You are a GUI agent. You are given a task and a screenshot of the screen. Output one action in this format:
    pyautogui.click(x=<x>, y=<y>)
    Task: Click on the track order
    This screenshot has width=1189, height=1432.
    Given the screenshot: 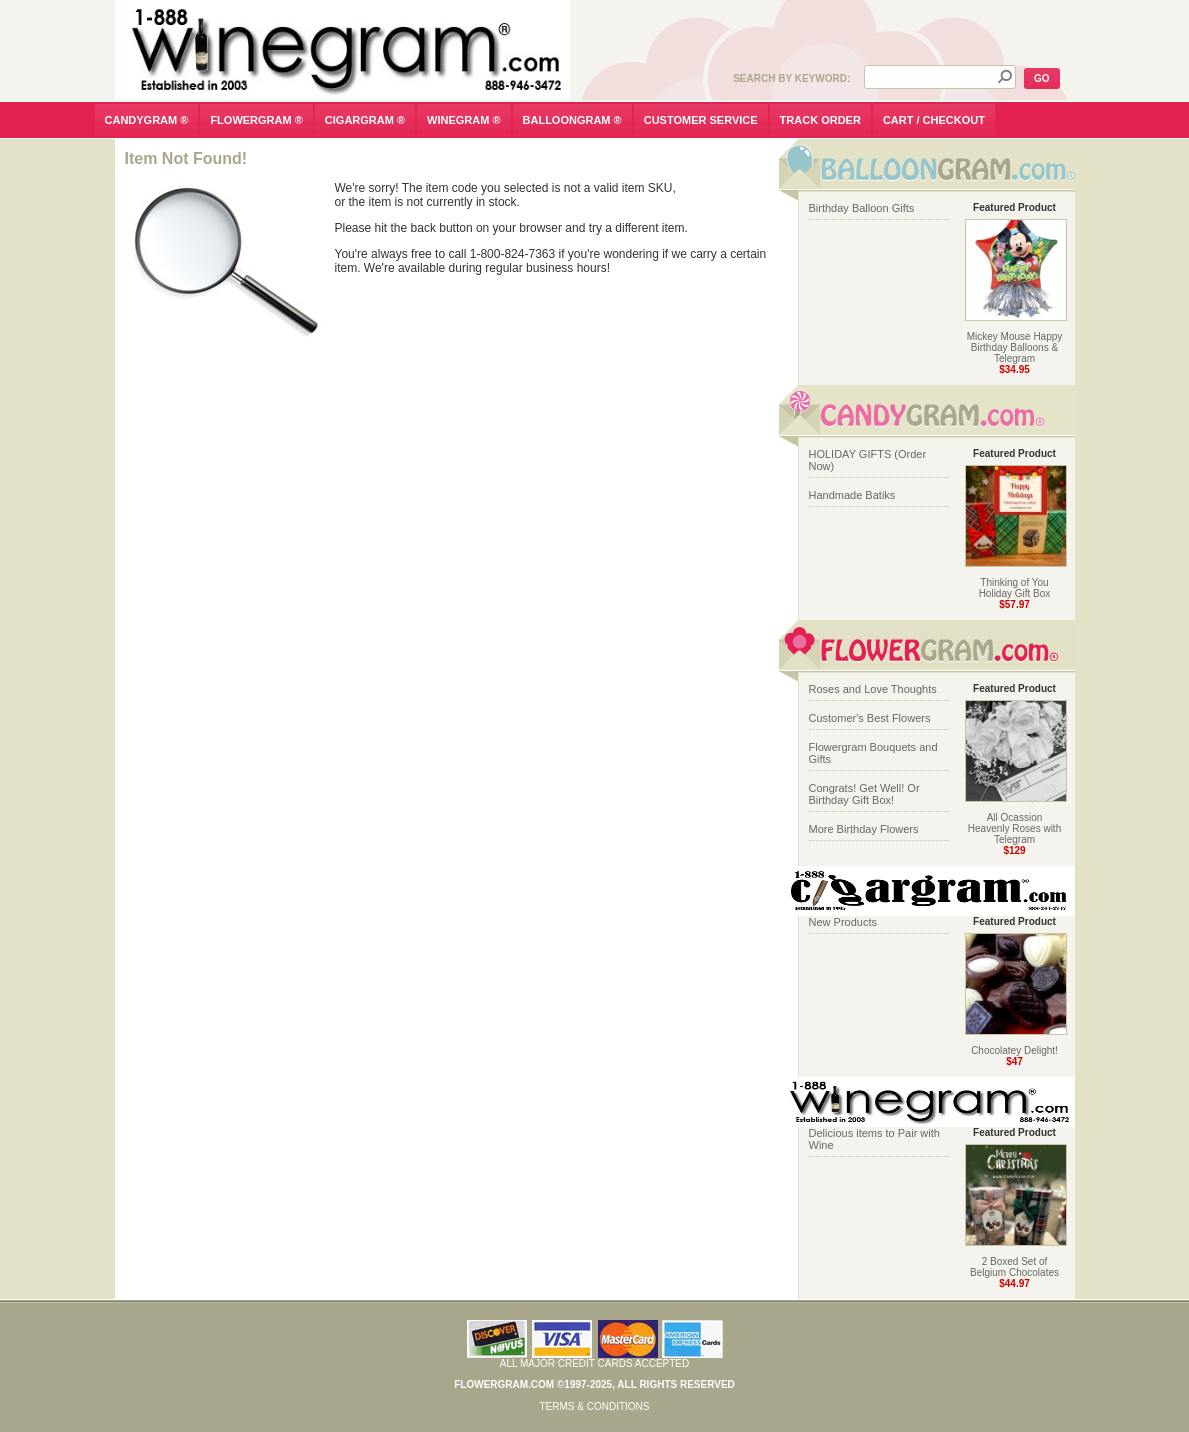 What is the action you would take?
    pyautogui.click(x=820, y=120)
    